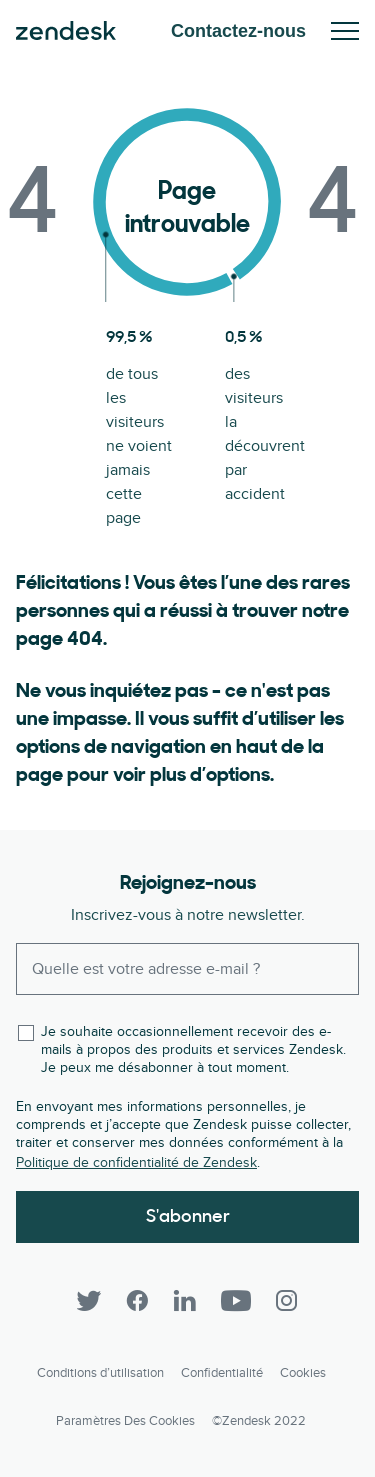  What do you see at coordinates (236, 1301) in the screenshot?
I see `[YouTube]` at bounding box center [236, 1301].